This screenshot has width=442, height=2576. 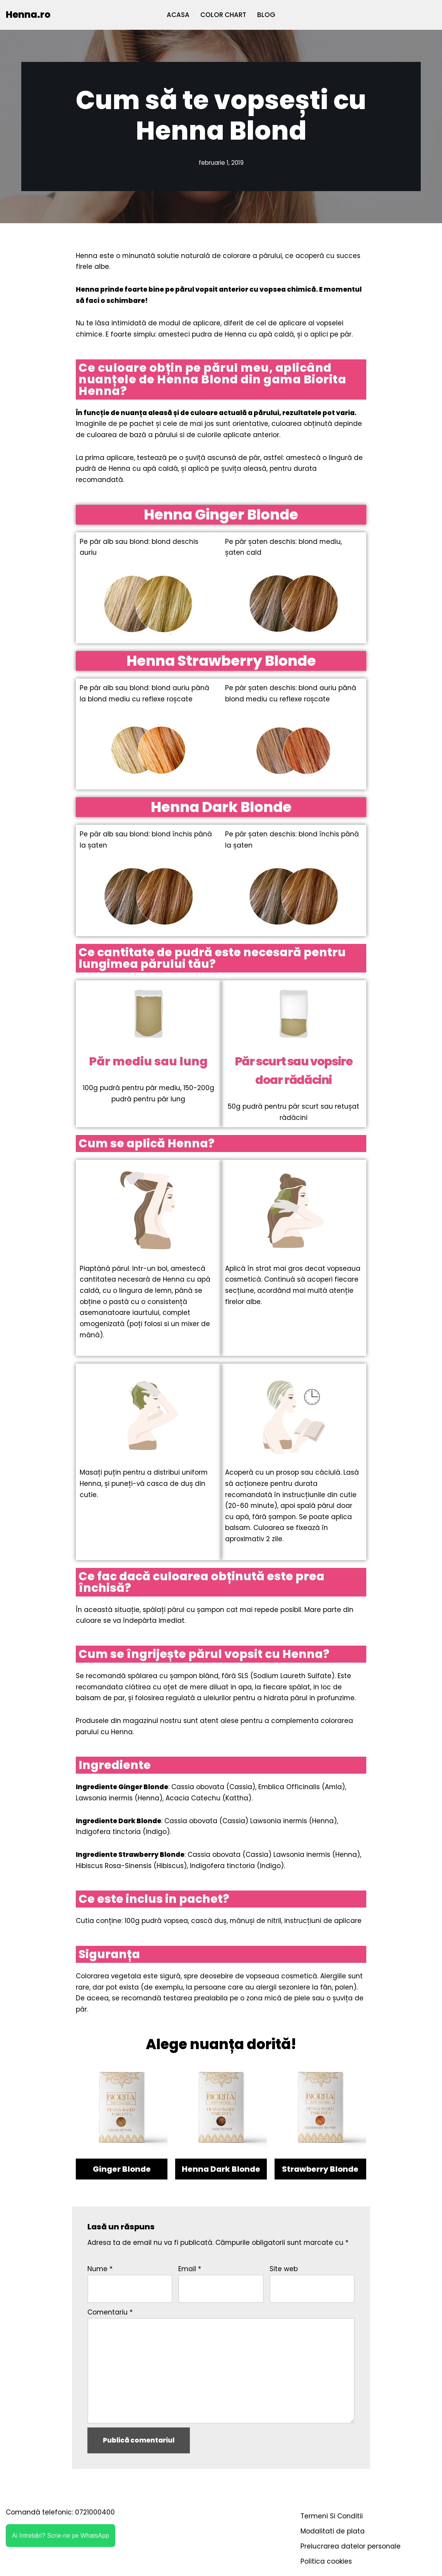 I want to click on COLOR CHART, so click(x=223, y=14).